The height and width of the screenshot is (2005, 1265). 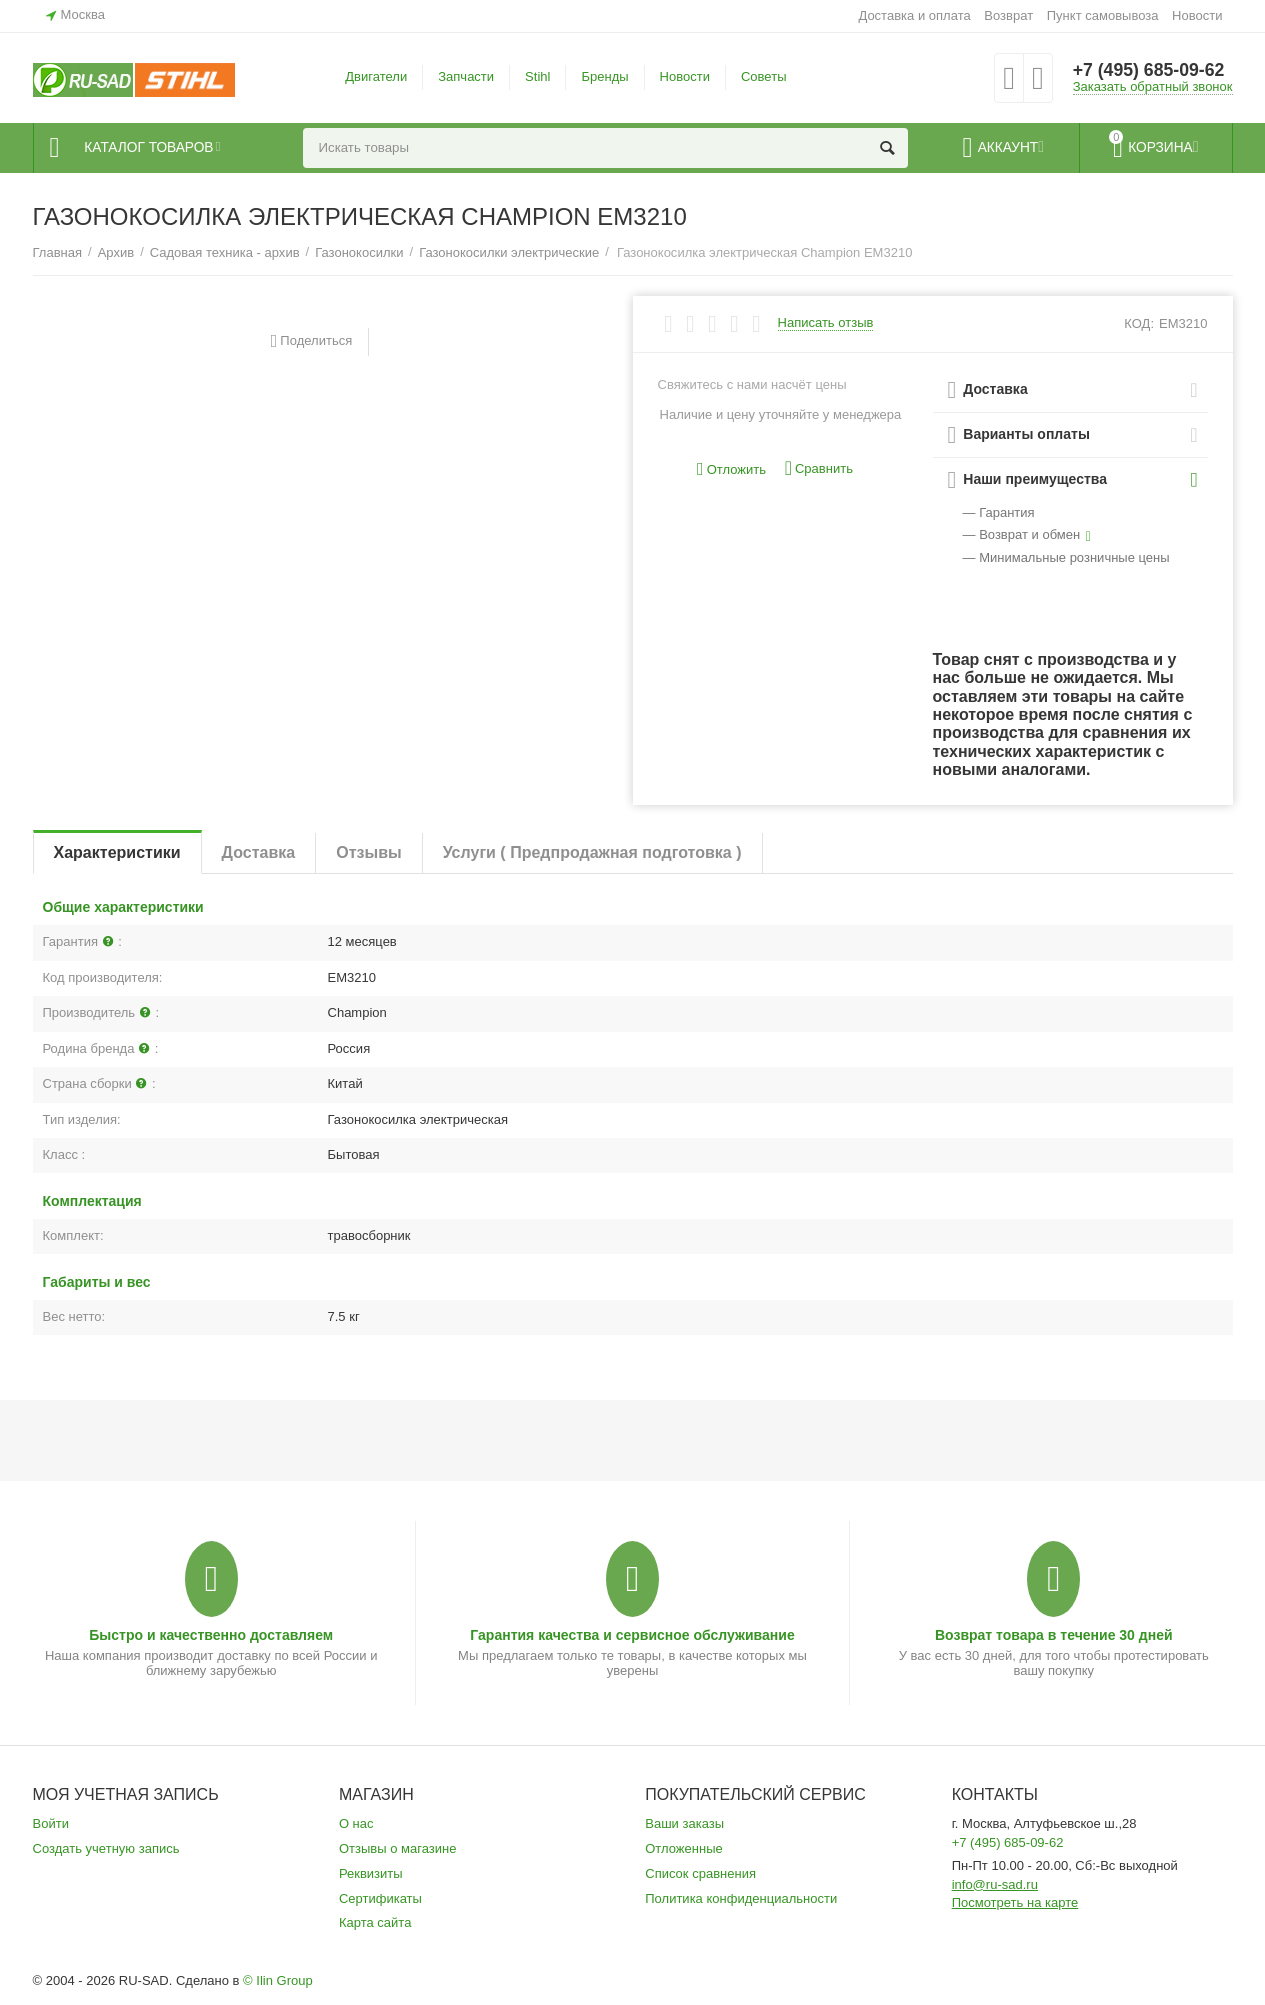 I want to click on Написать отзыв, so click(x=826, y=323).